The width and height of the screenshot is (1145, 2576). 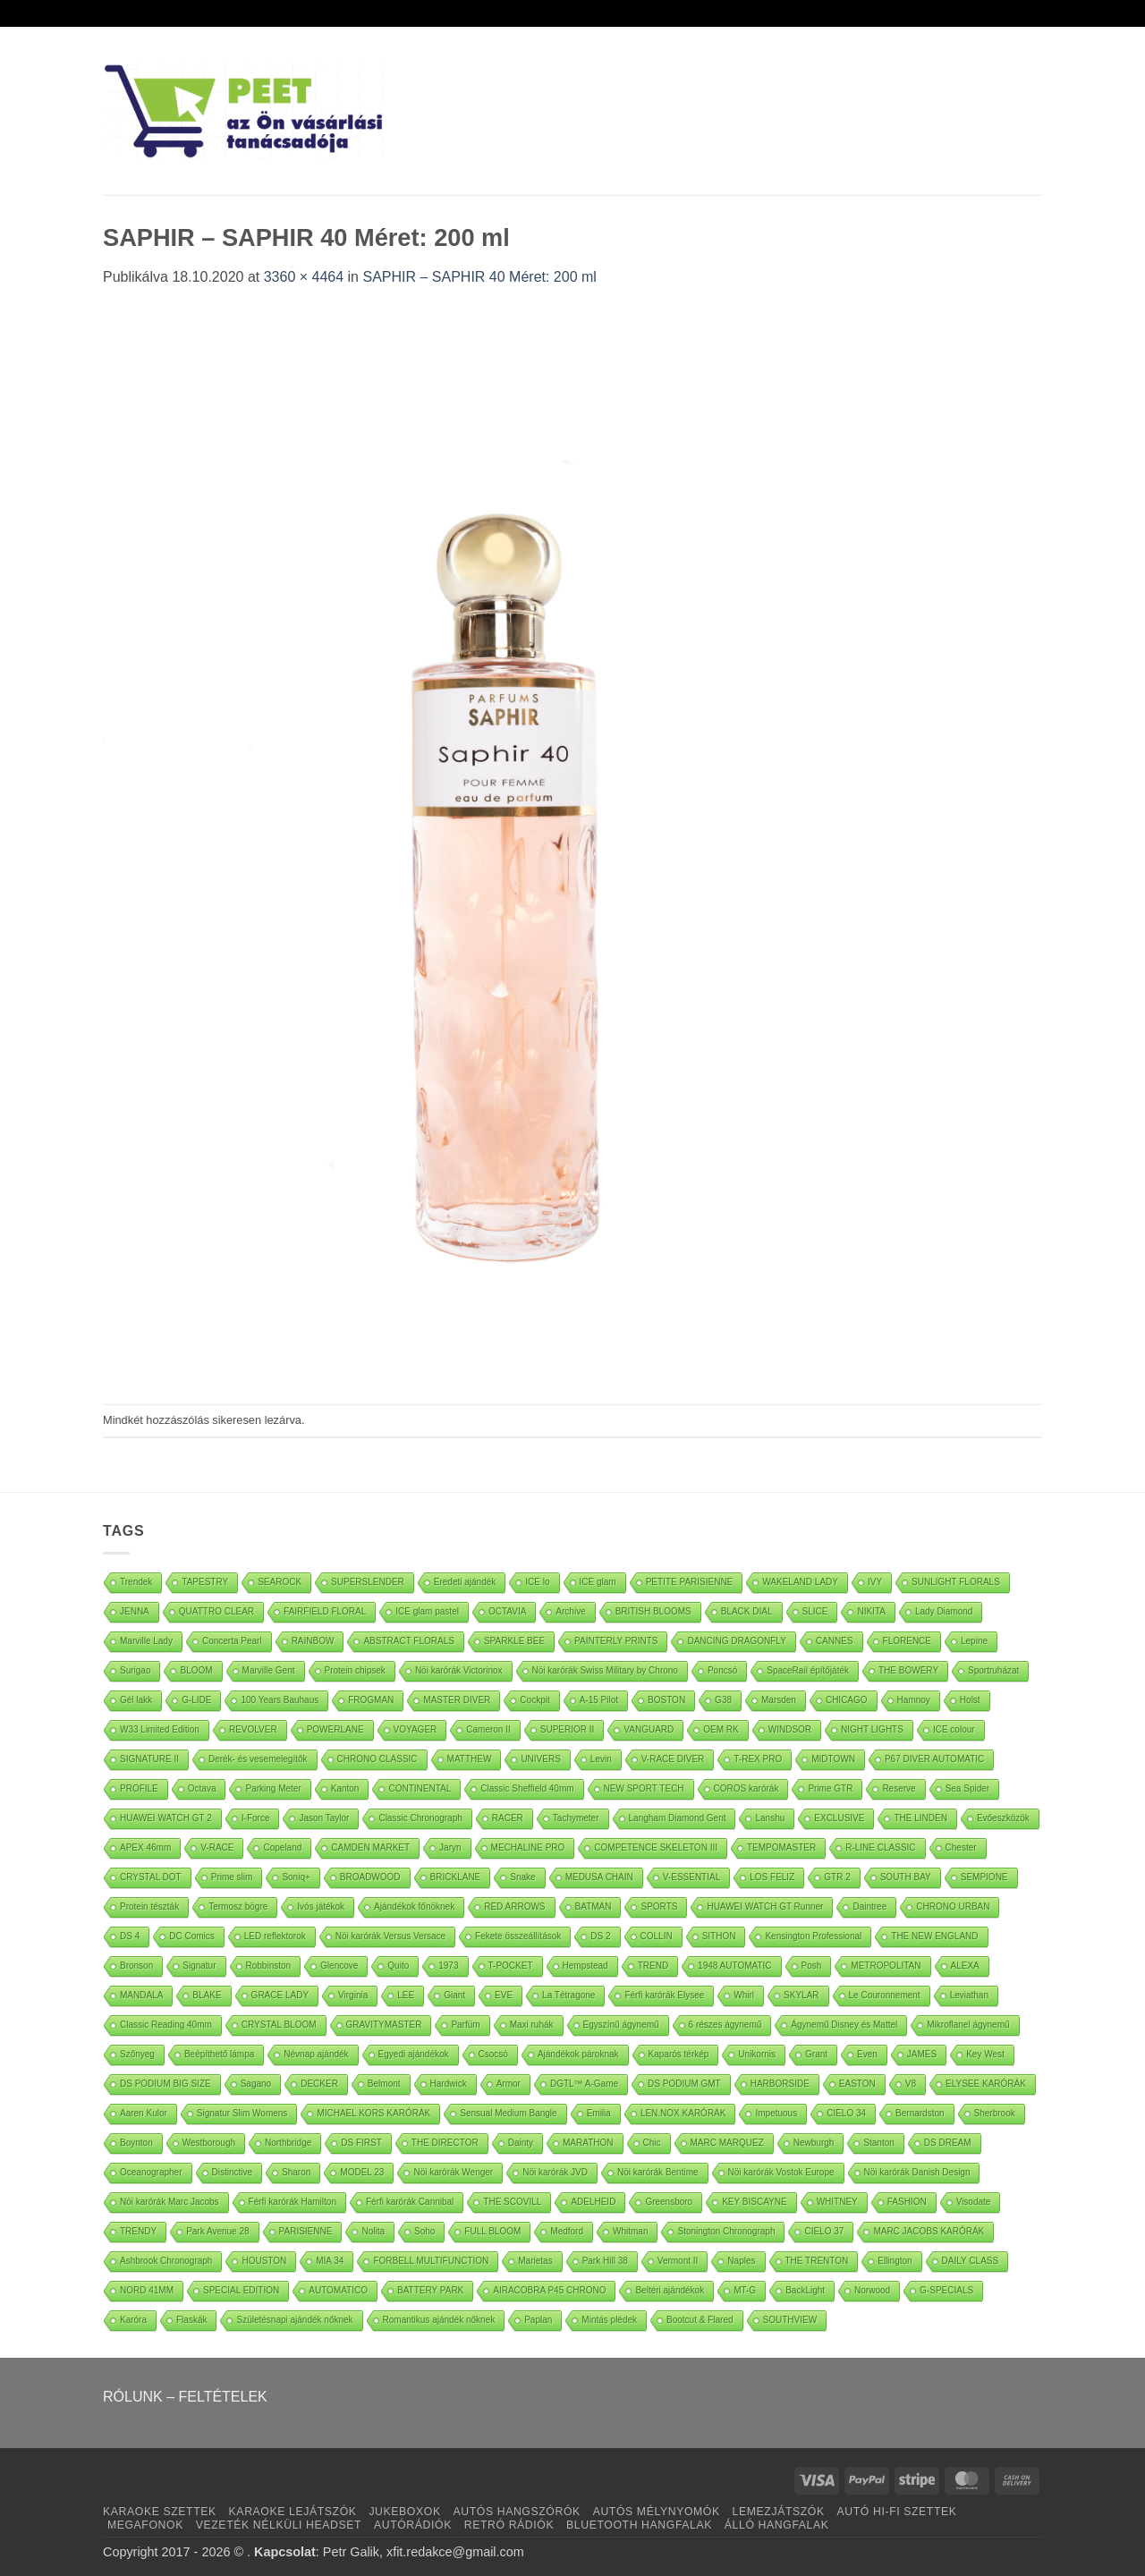 What do you see at coordinates (578, 2054) in the screenshot?
I see `Ajándékok pároknak` at bounding box center [578, 2054].